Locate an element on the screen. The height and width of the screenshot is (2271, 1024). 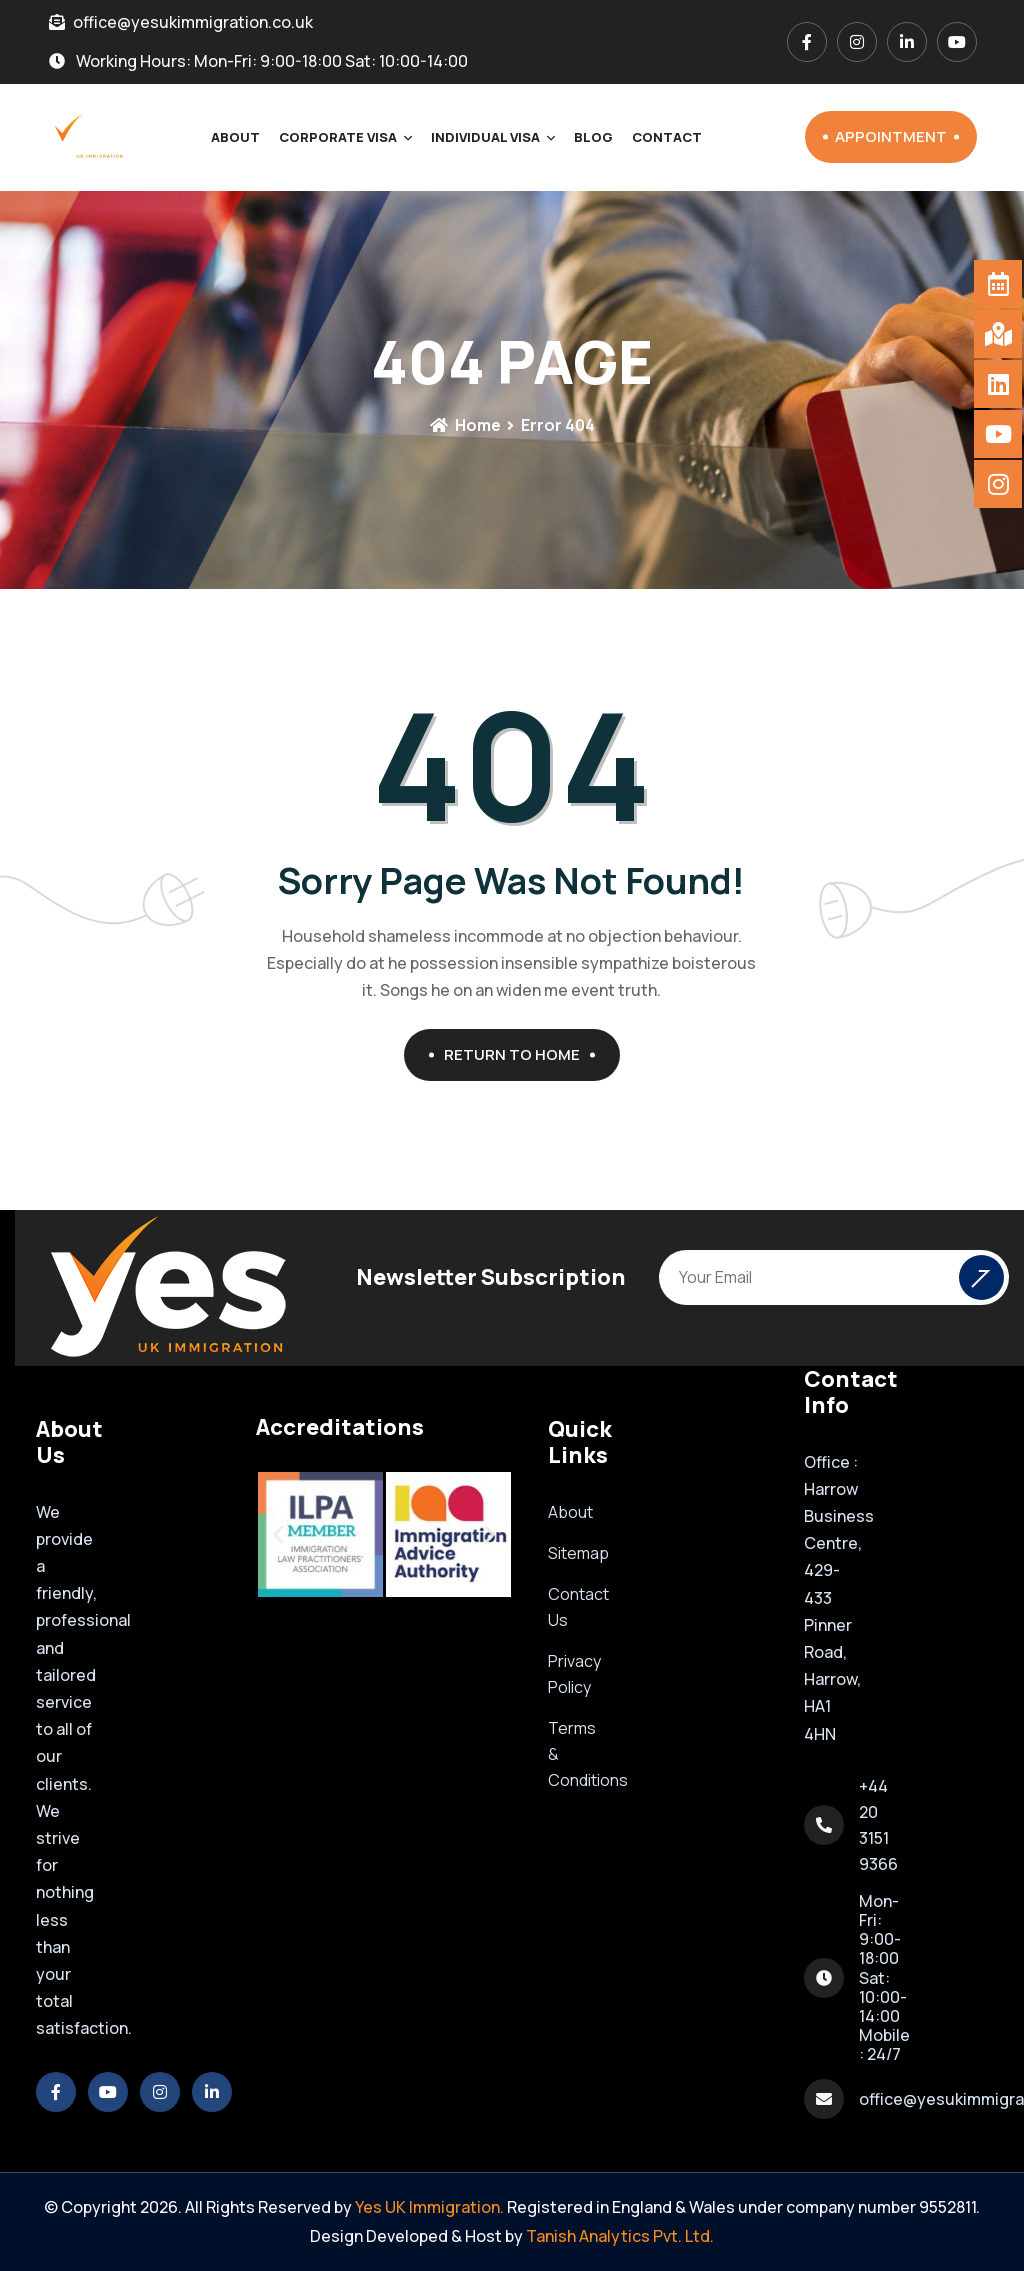
About is located at coordinates (235, 137).